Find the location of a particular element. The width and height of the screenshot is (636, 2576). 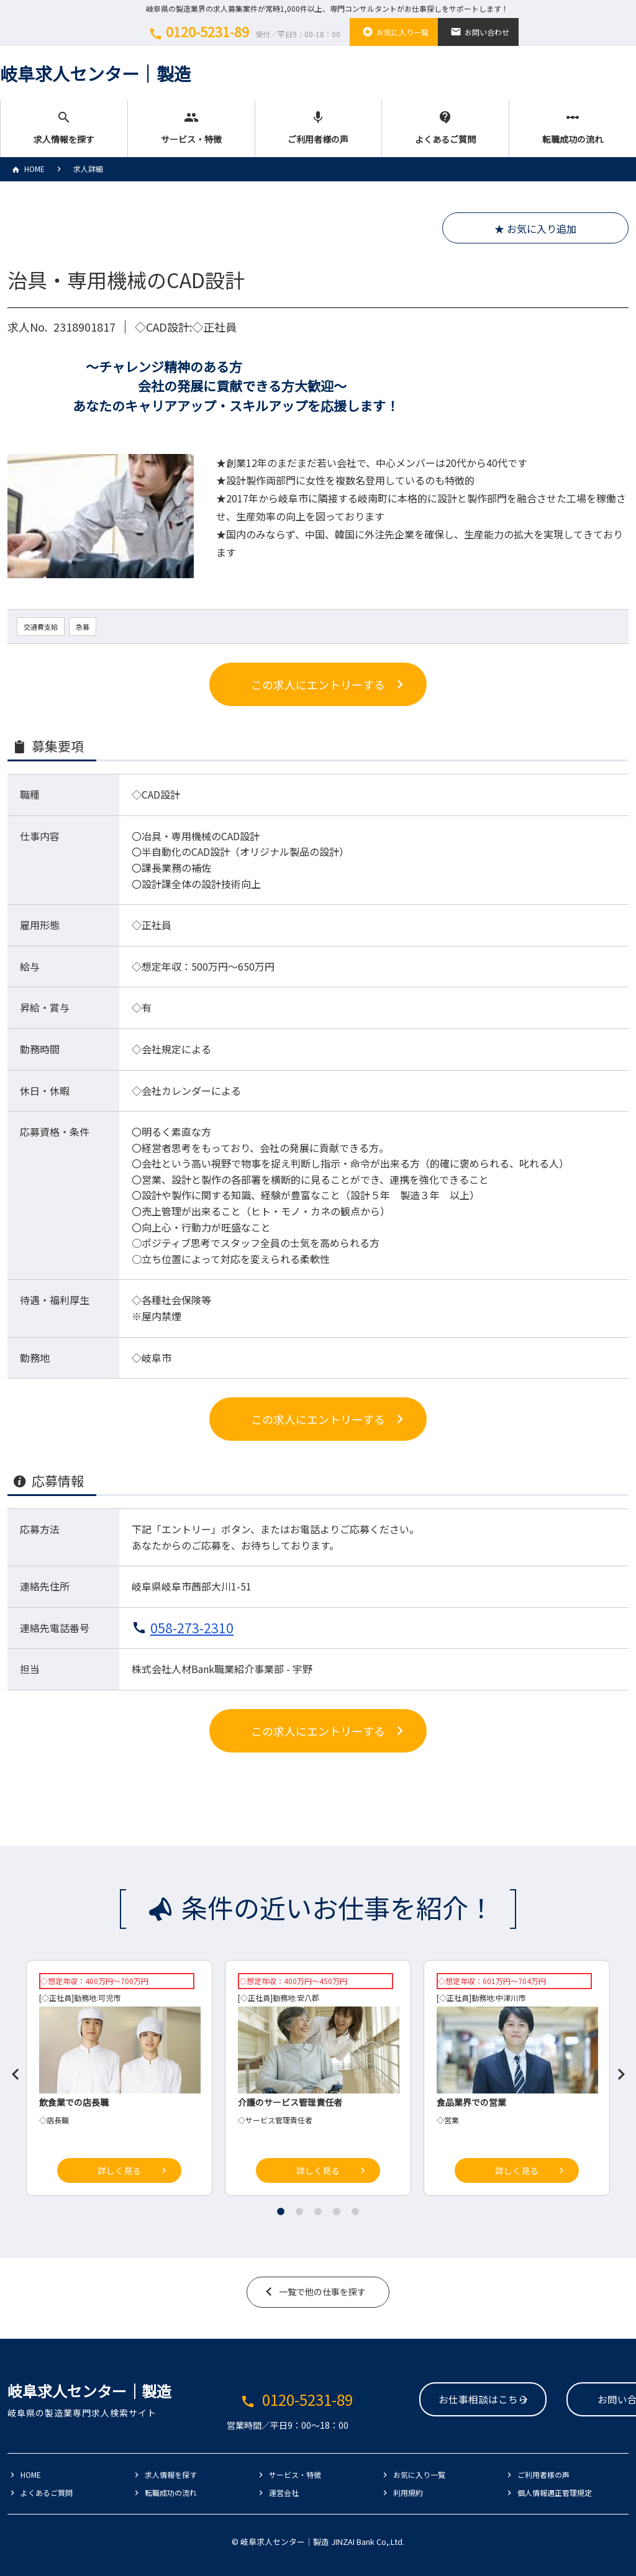

058-273-2310 is located at coordinates (192, 1627).